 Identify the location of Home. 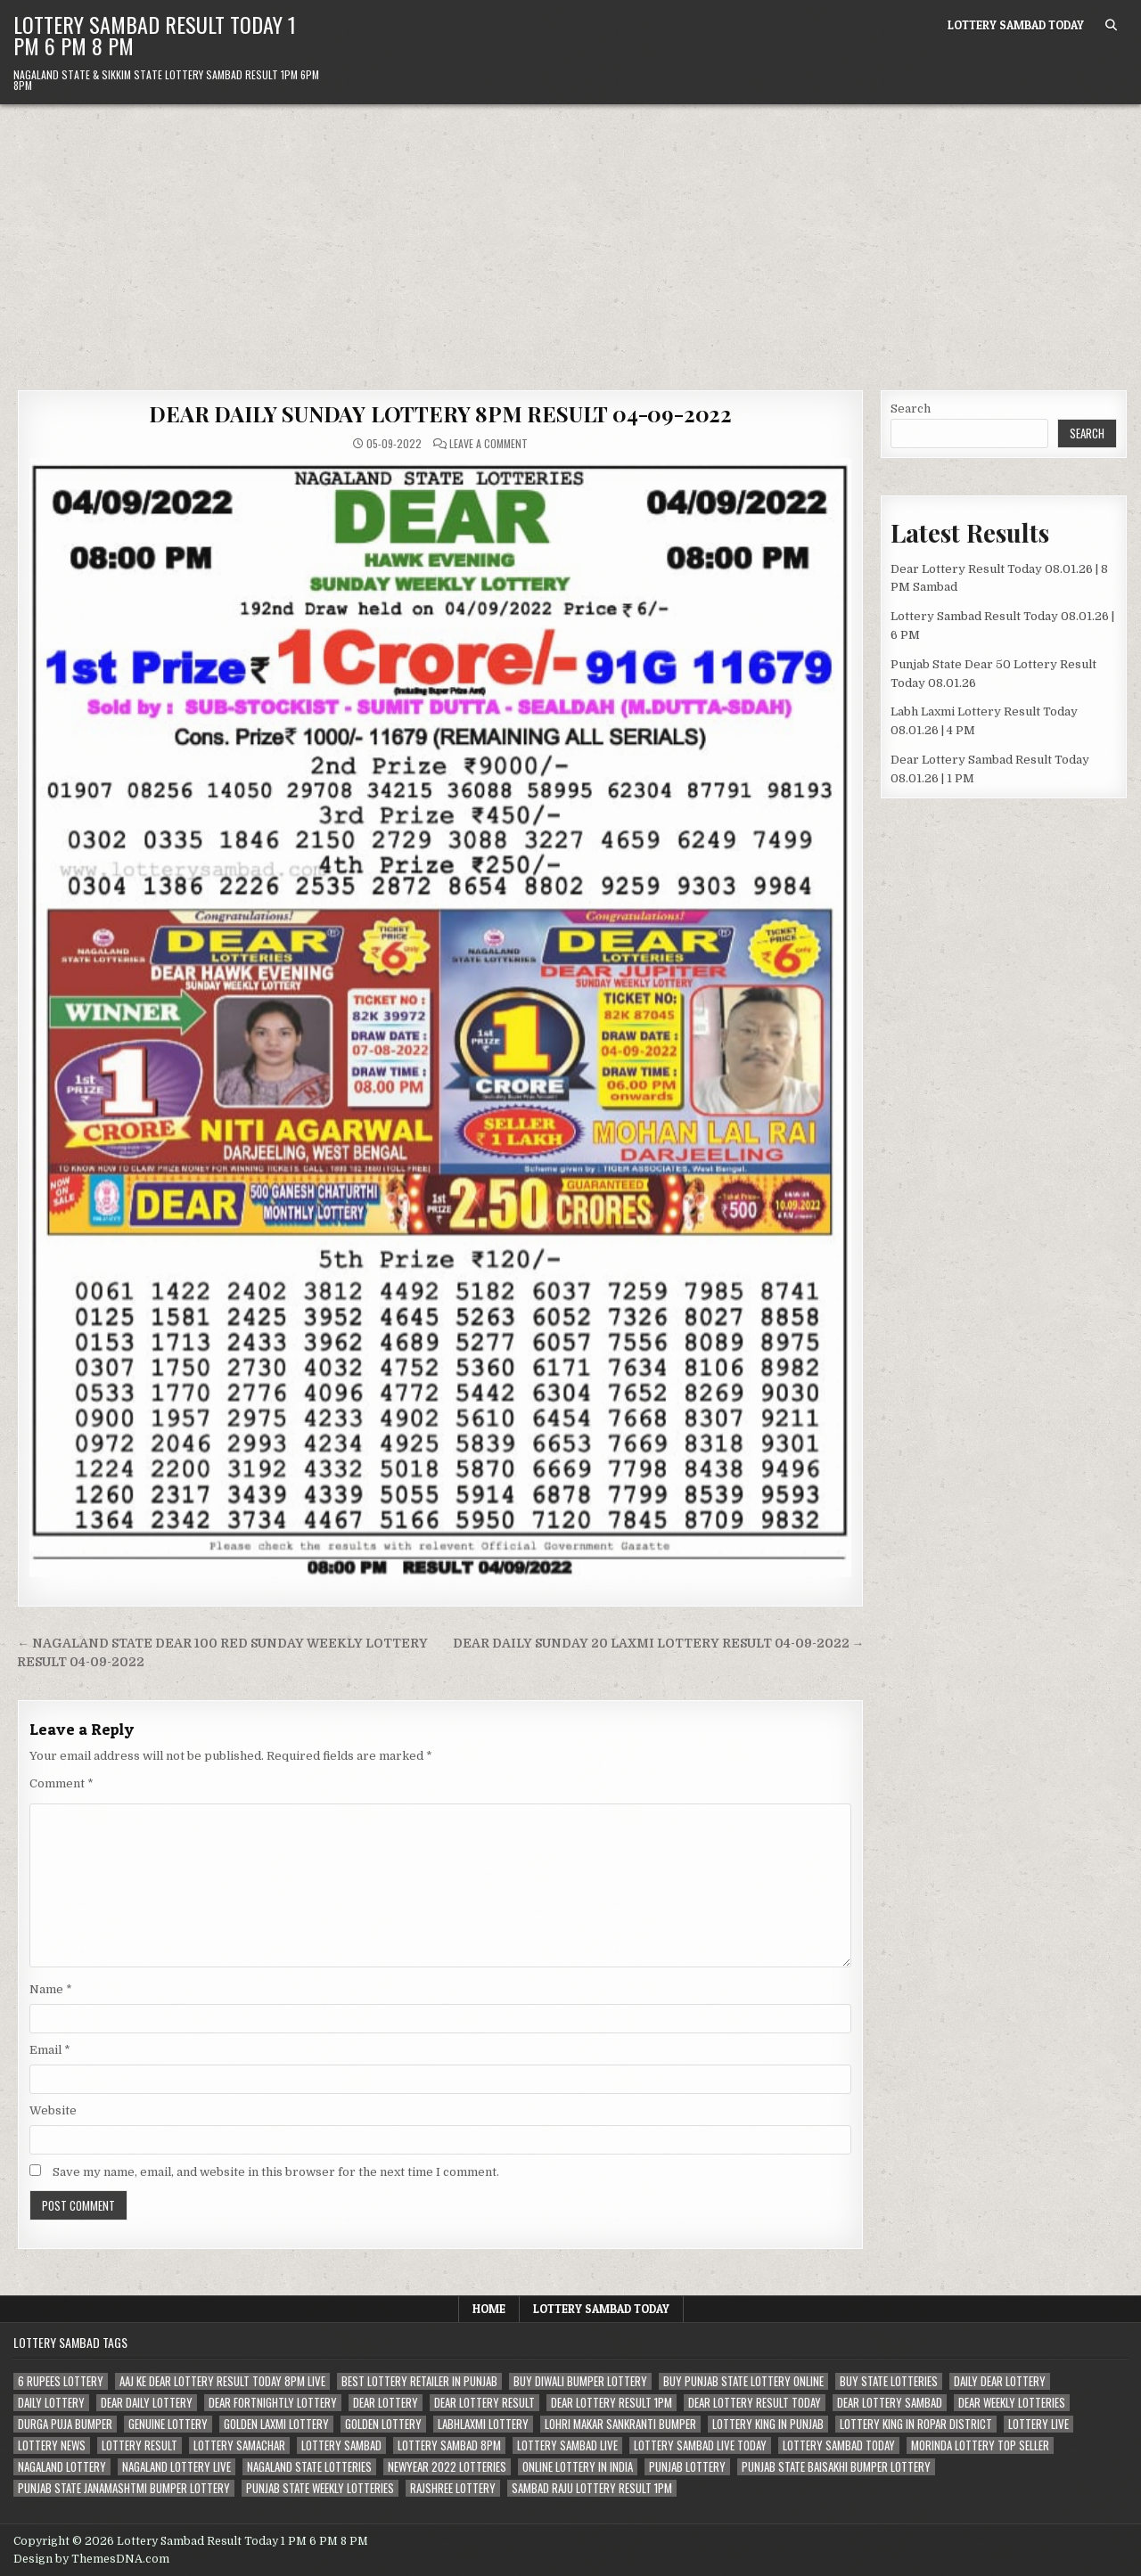
(488, 2309).